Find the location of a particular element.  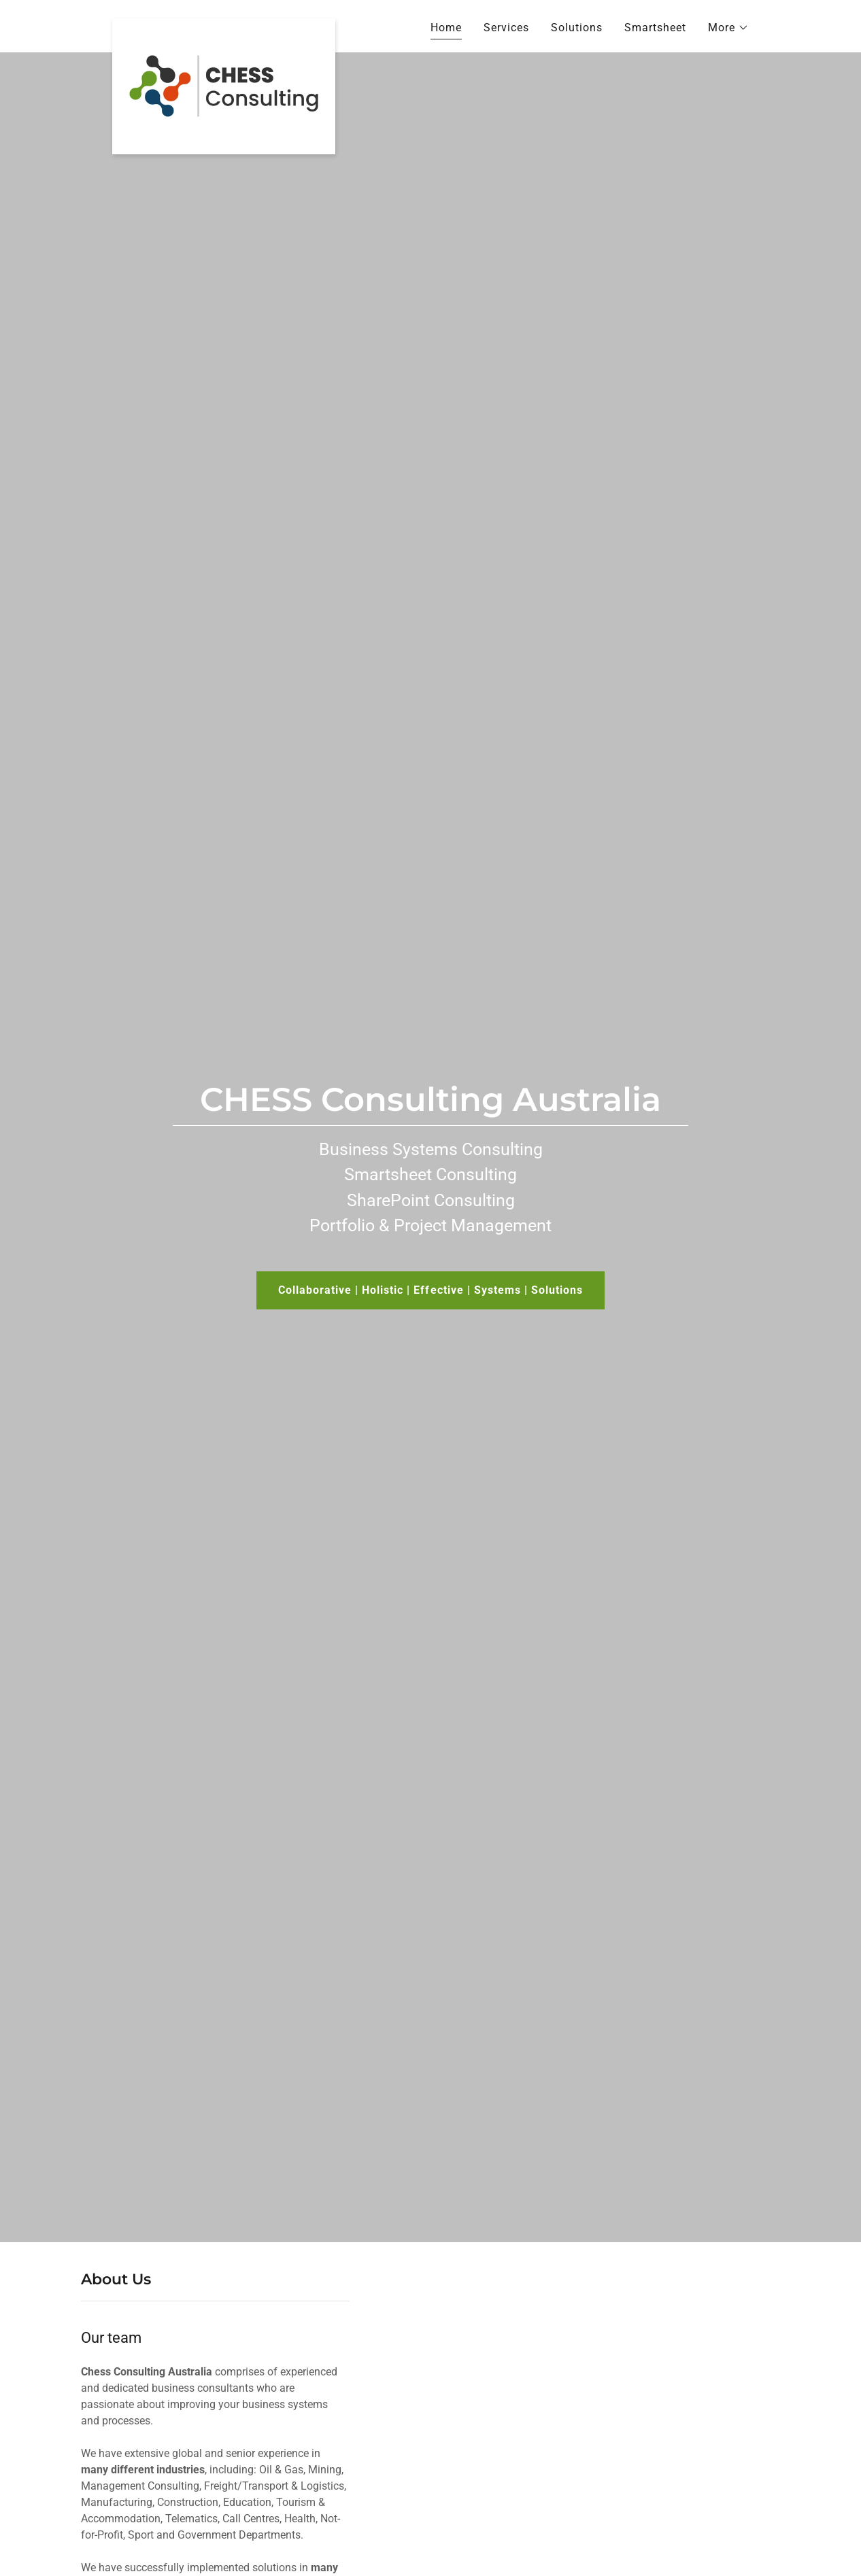

Solutions [link] is located at coordinates (577, 27).